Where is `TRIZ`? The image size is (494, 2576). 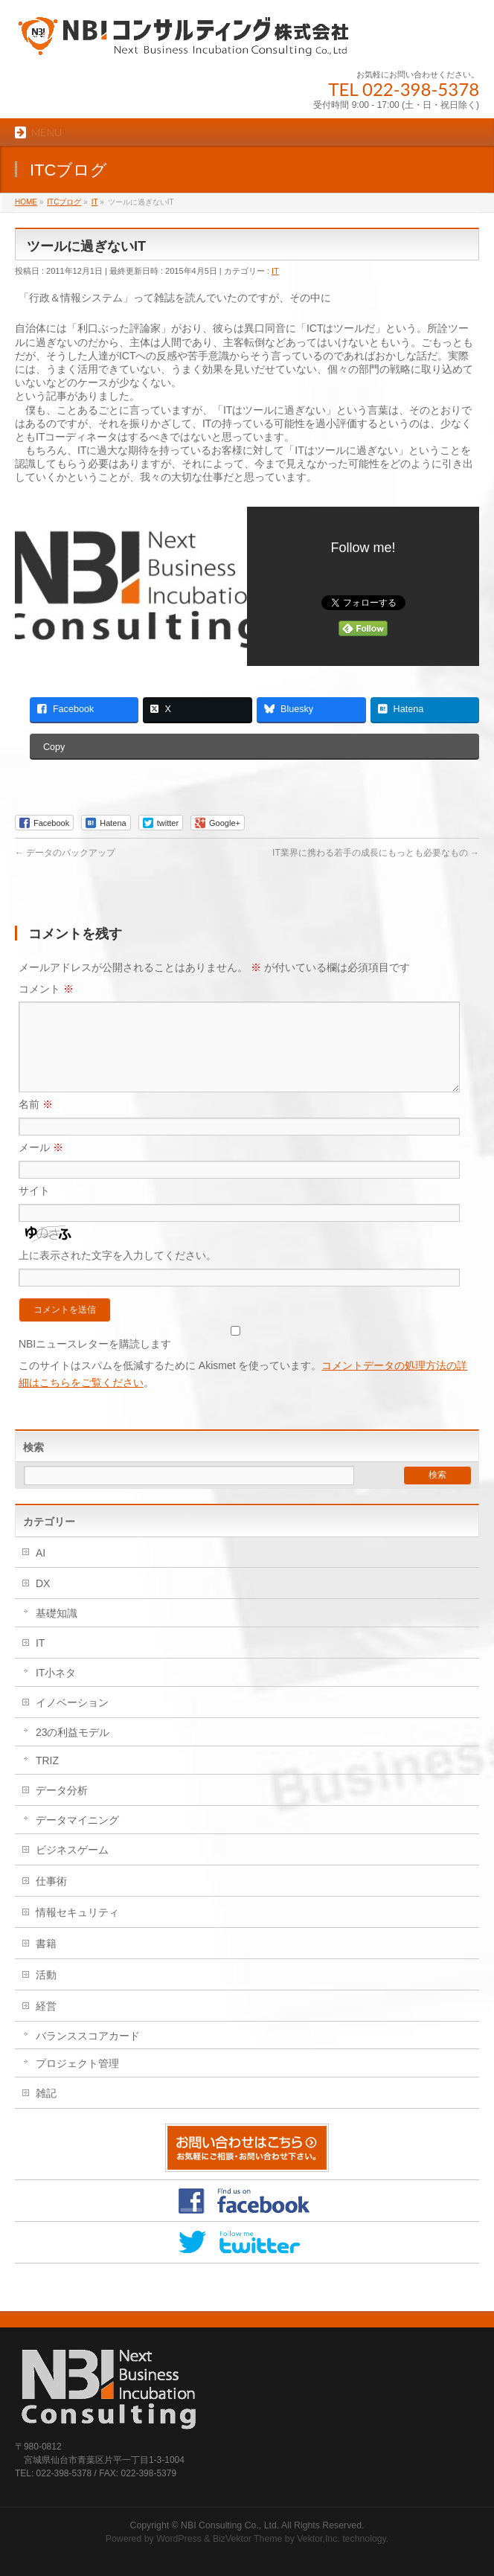
TRIZ is located at coordinates (47, 1778).